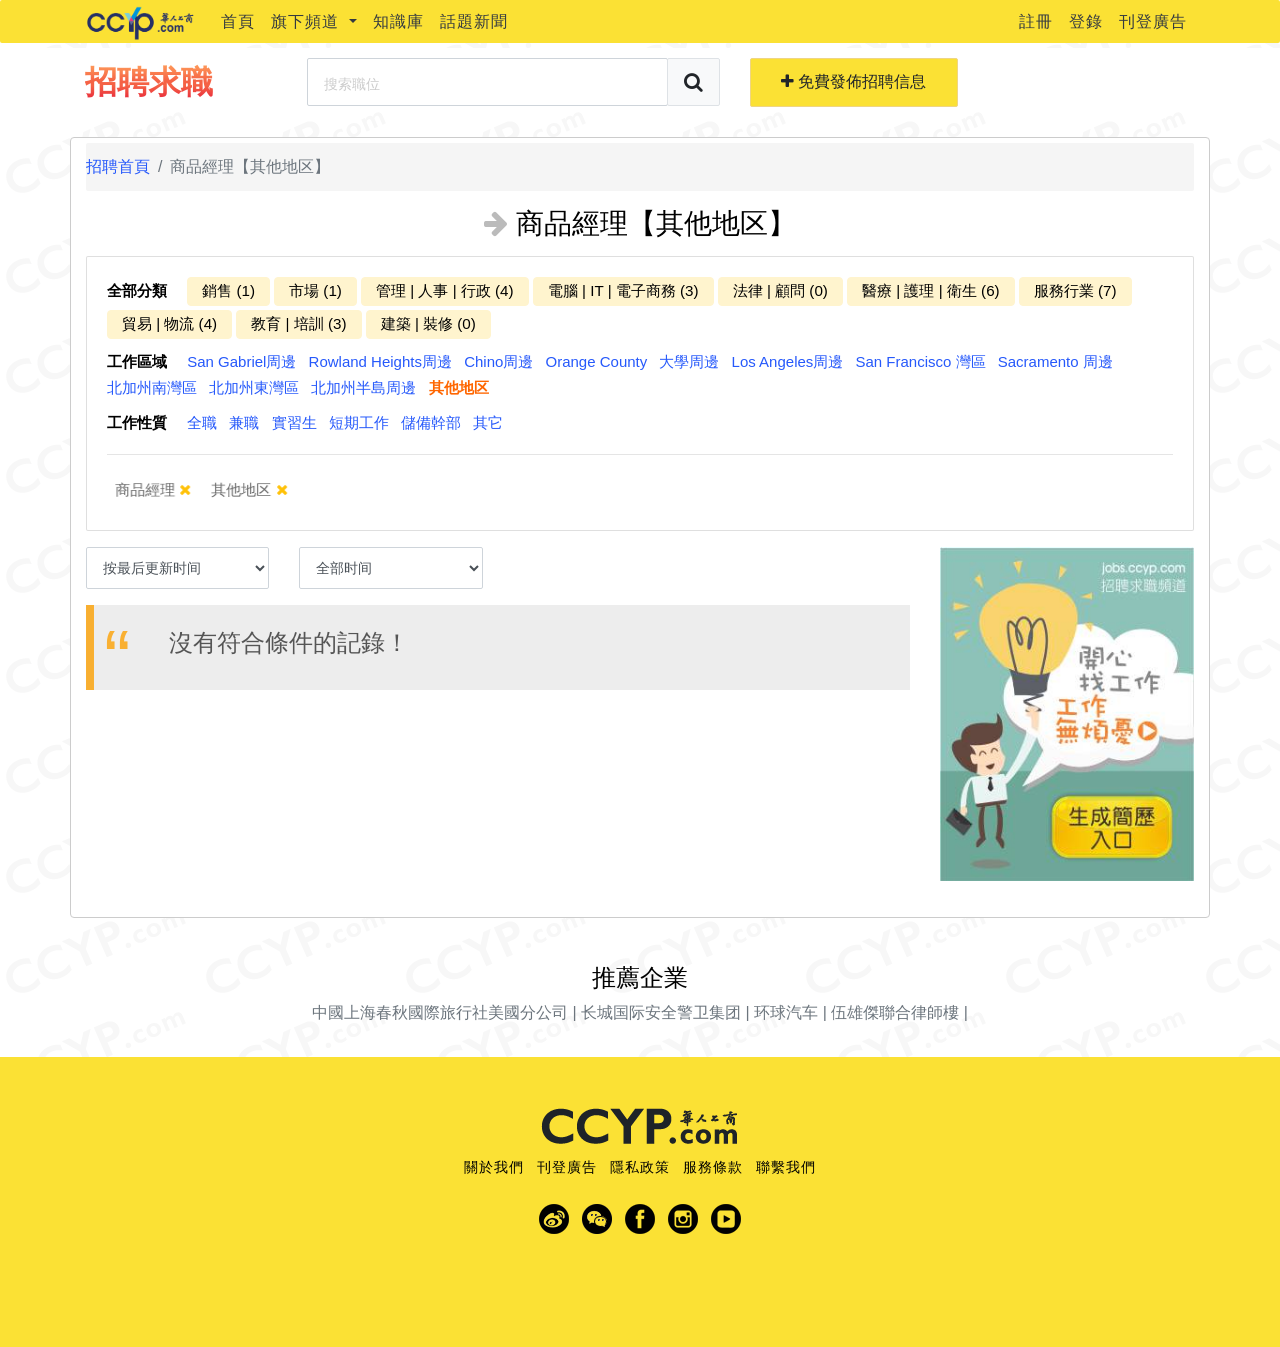 The image size is (1280, 1347). What do you see at coordinates (786, 1167) in the screenshot?
I see `聯繫我們` at bounding box center [786, 1167].